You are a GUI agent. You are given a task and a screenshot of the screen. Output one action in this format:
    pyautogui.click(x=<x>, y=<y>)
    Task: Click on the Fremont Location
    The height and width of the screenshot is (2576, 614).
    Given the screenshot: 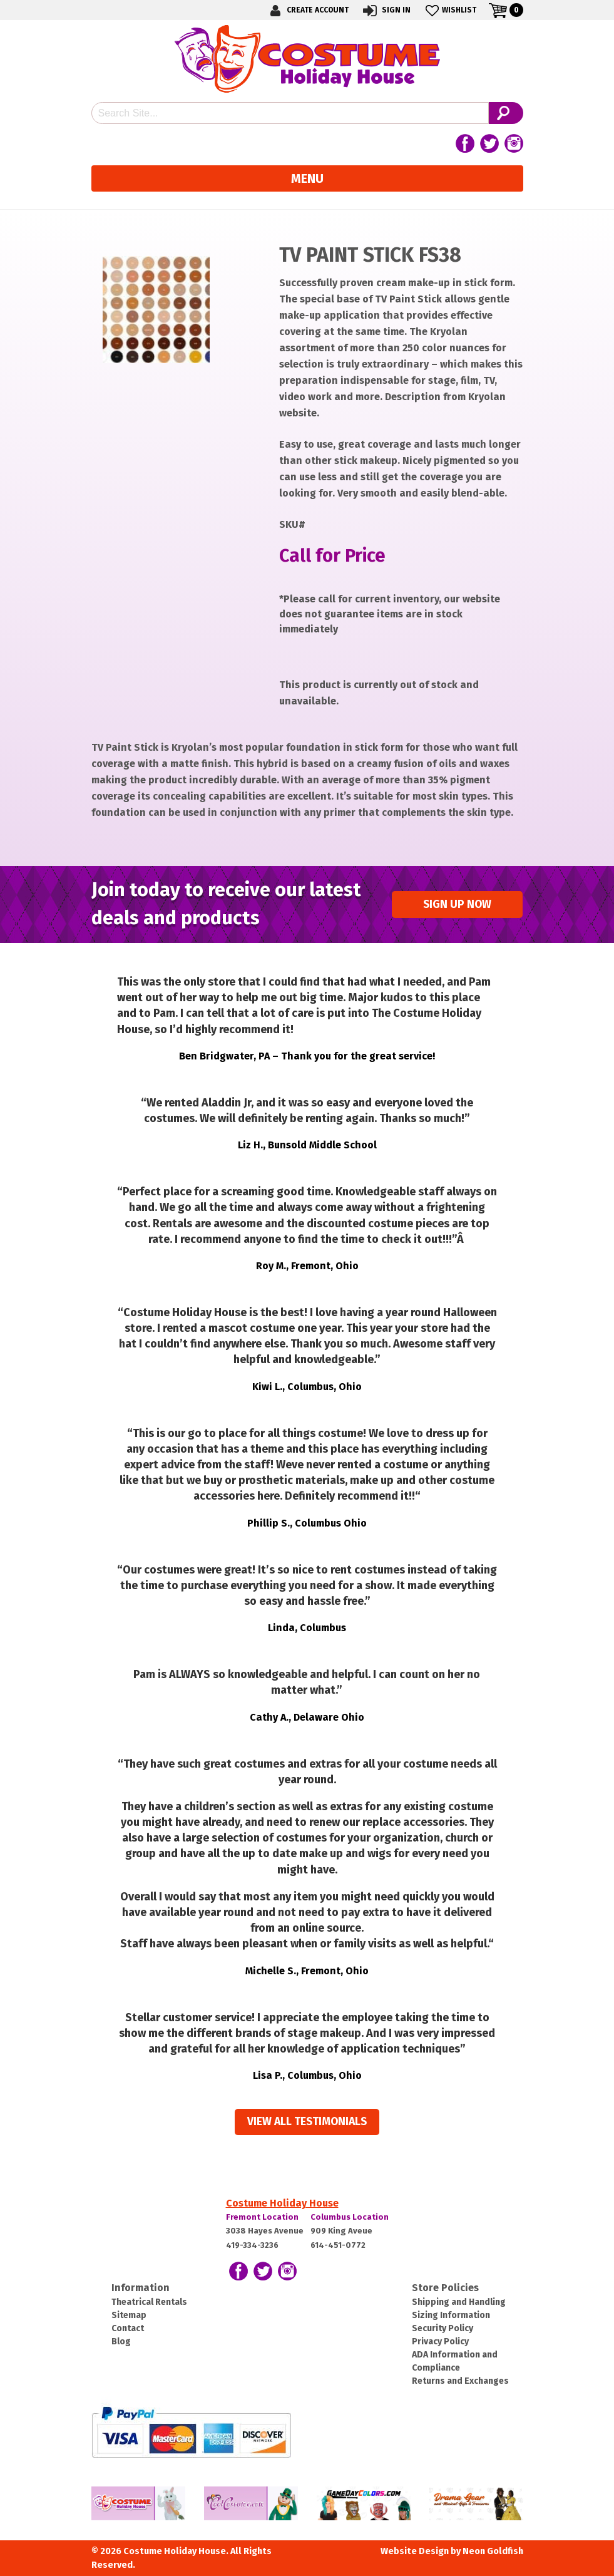 What is the action you would take?
    pyautogui.click(x=262, y=2217)
    